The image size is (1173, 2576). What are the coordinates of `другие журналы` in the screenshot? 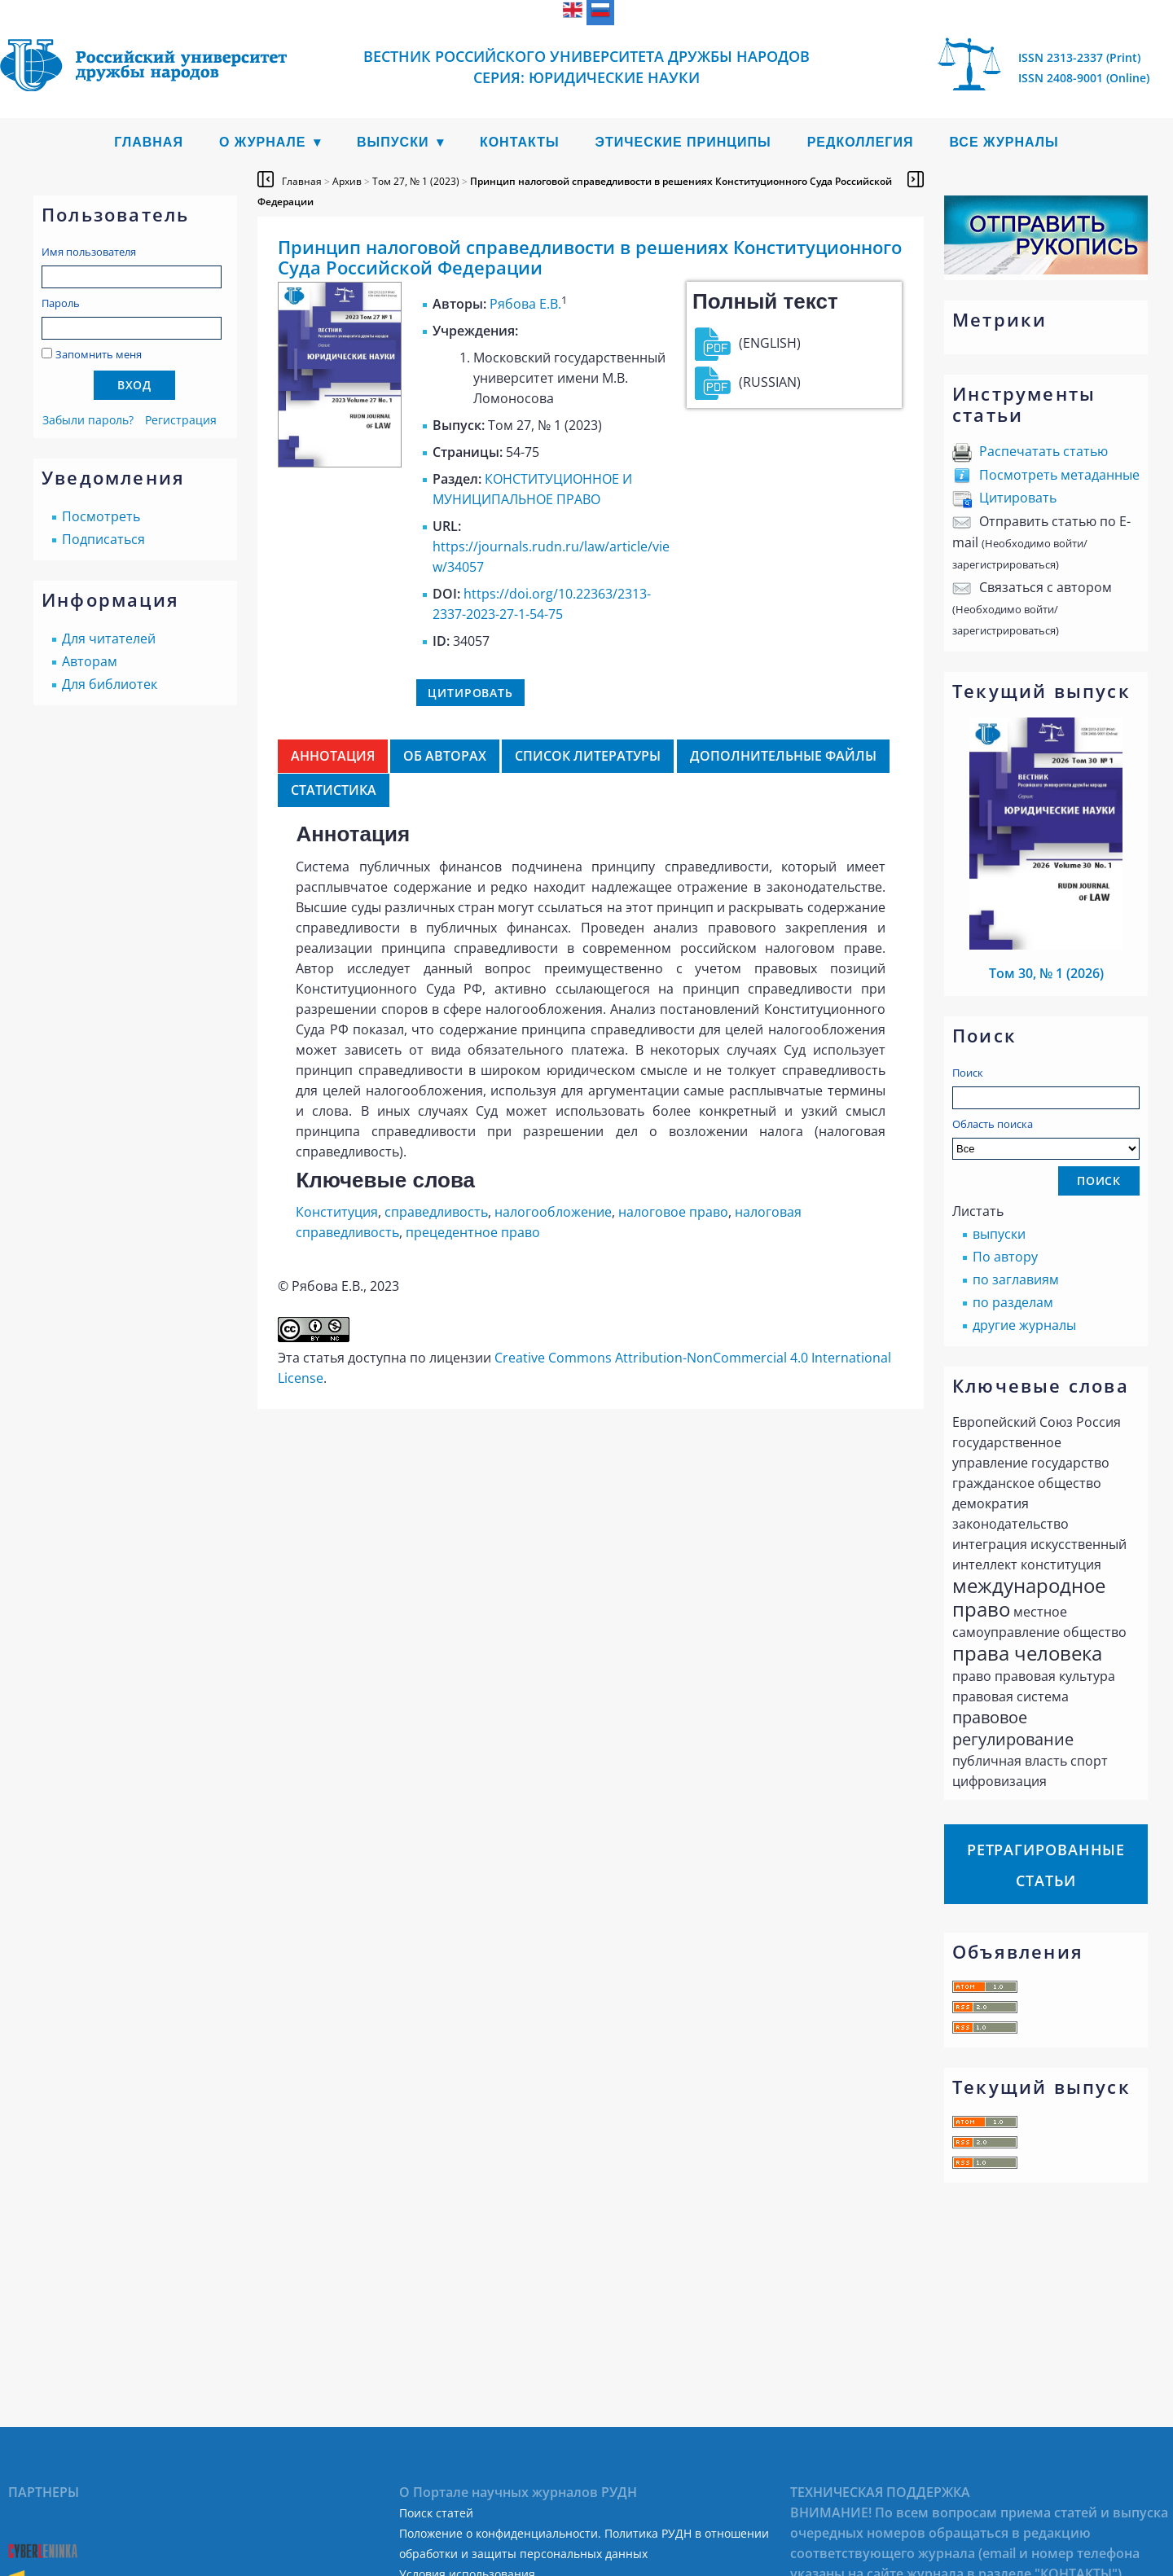 It's located at (1024, 1325).